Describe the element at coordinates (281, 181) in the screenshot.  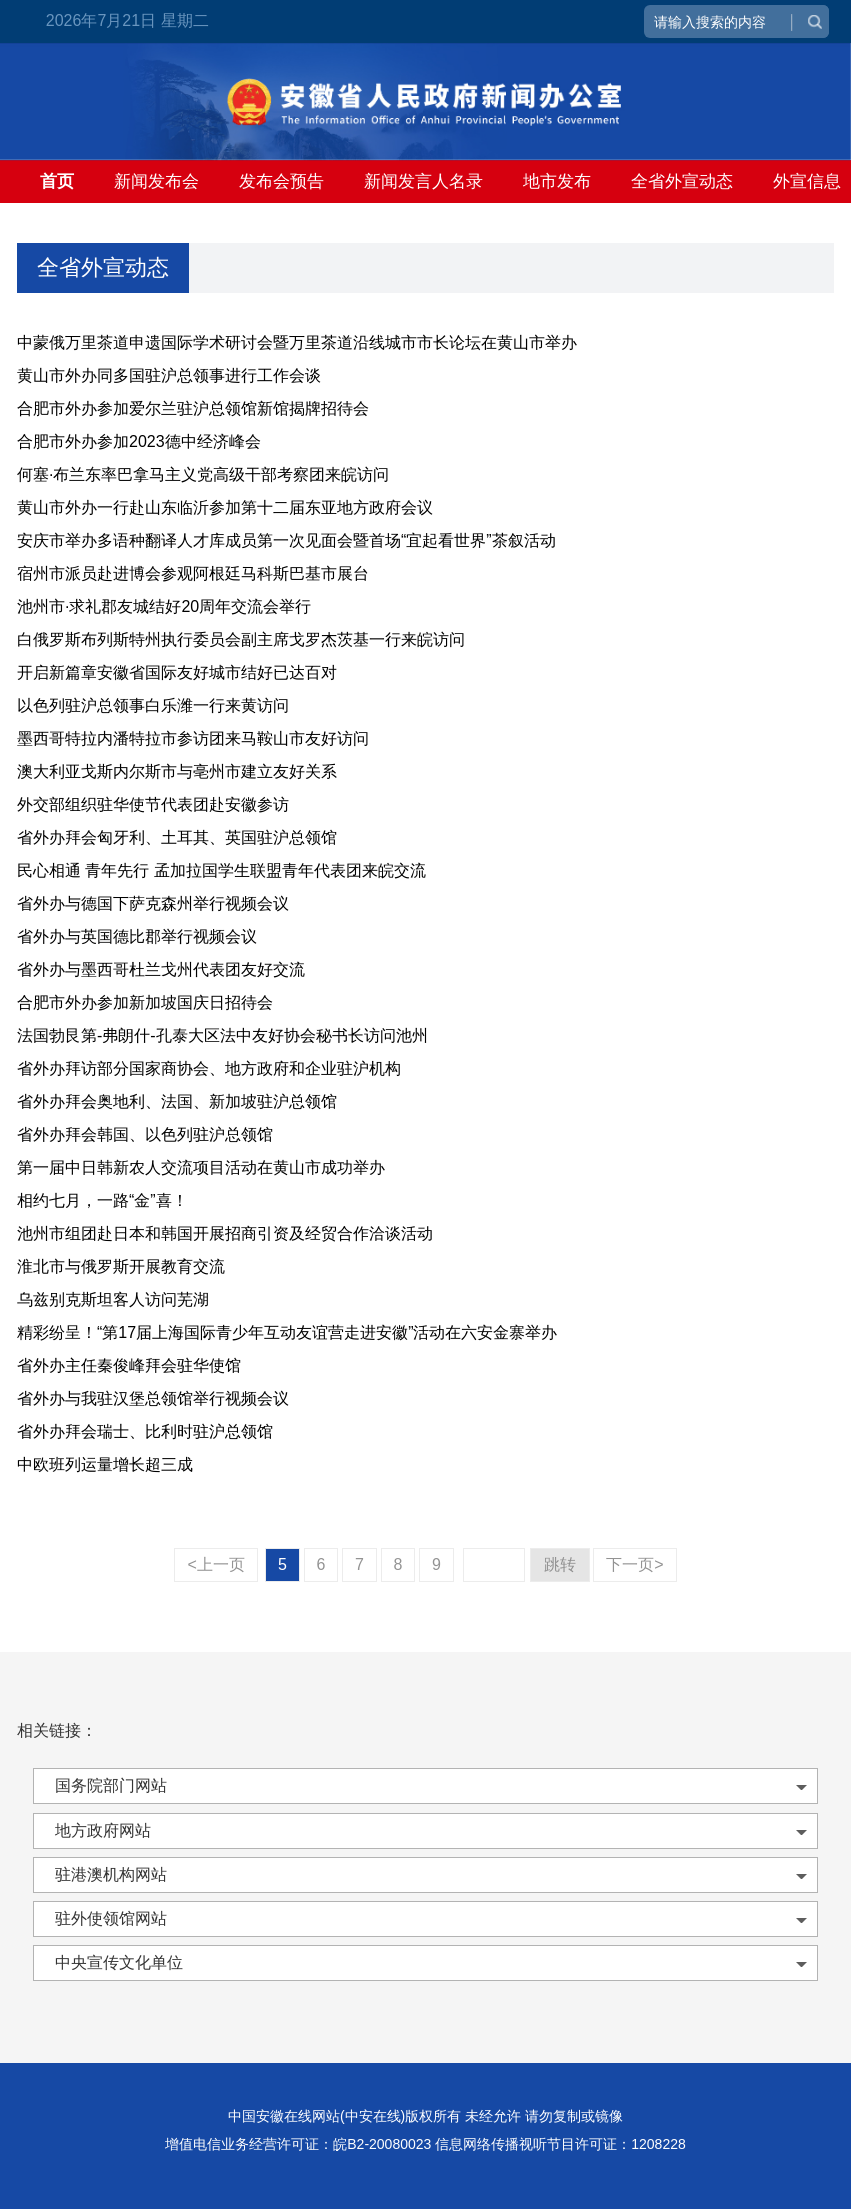
I see `发布会预告` at that location.